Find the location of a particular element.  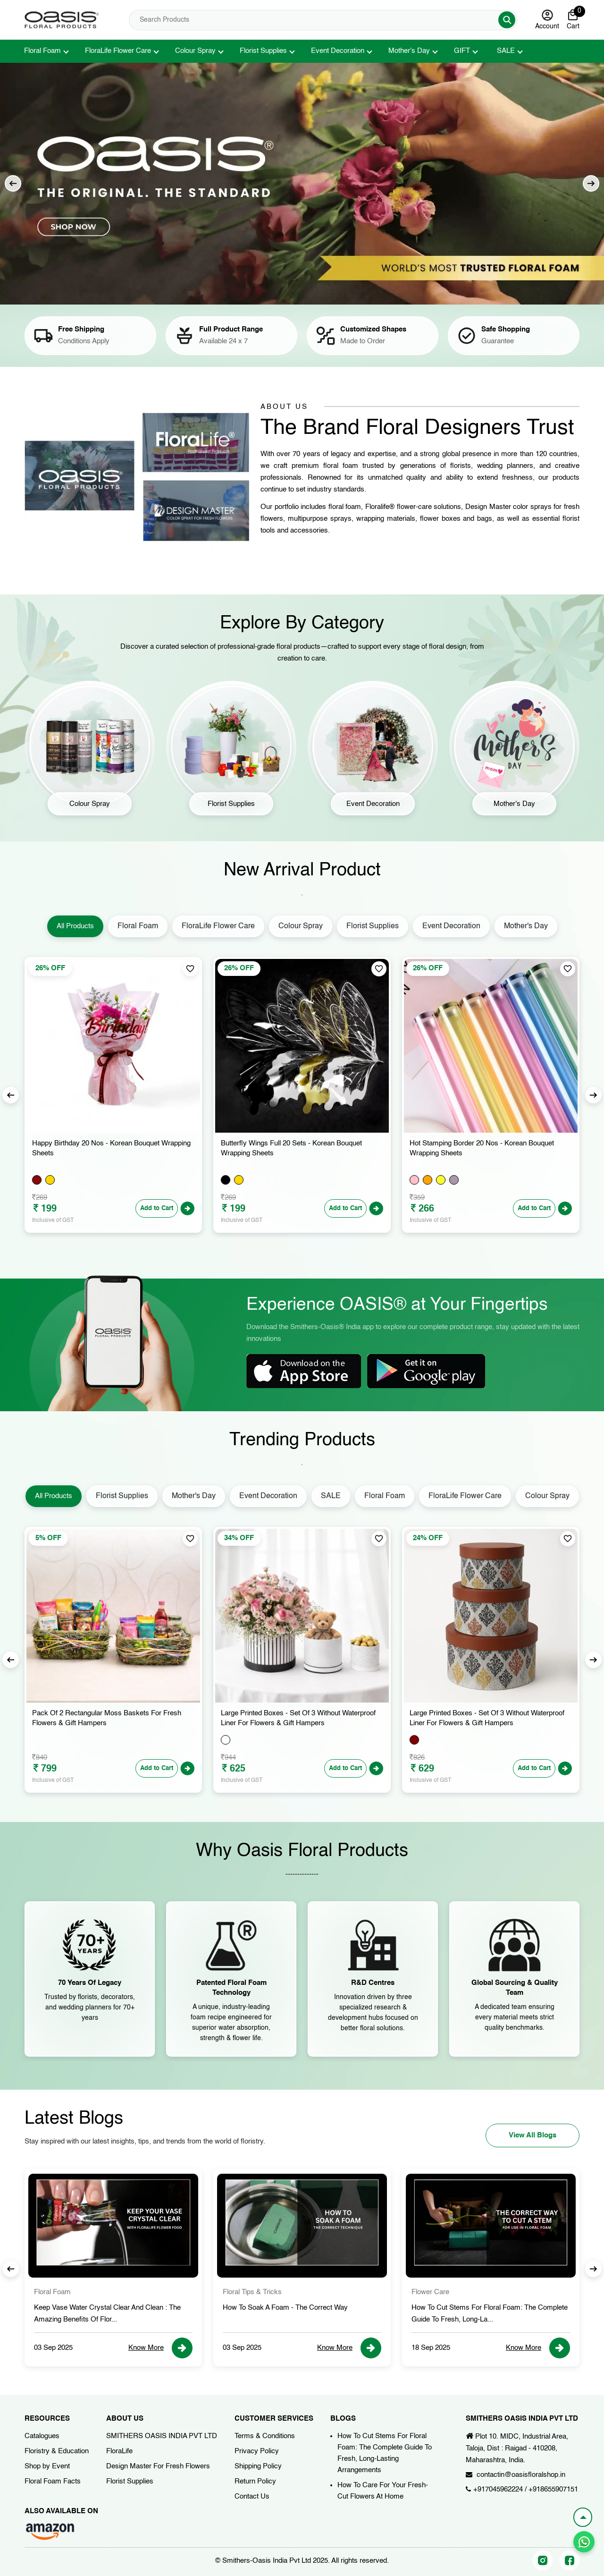

Floral Foam is located at coordinates (42, 50).